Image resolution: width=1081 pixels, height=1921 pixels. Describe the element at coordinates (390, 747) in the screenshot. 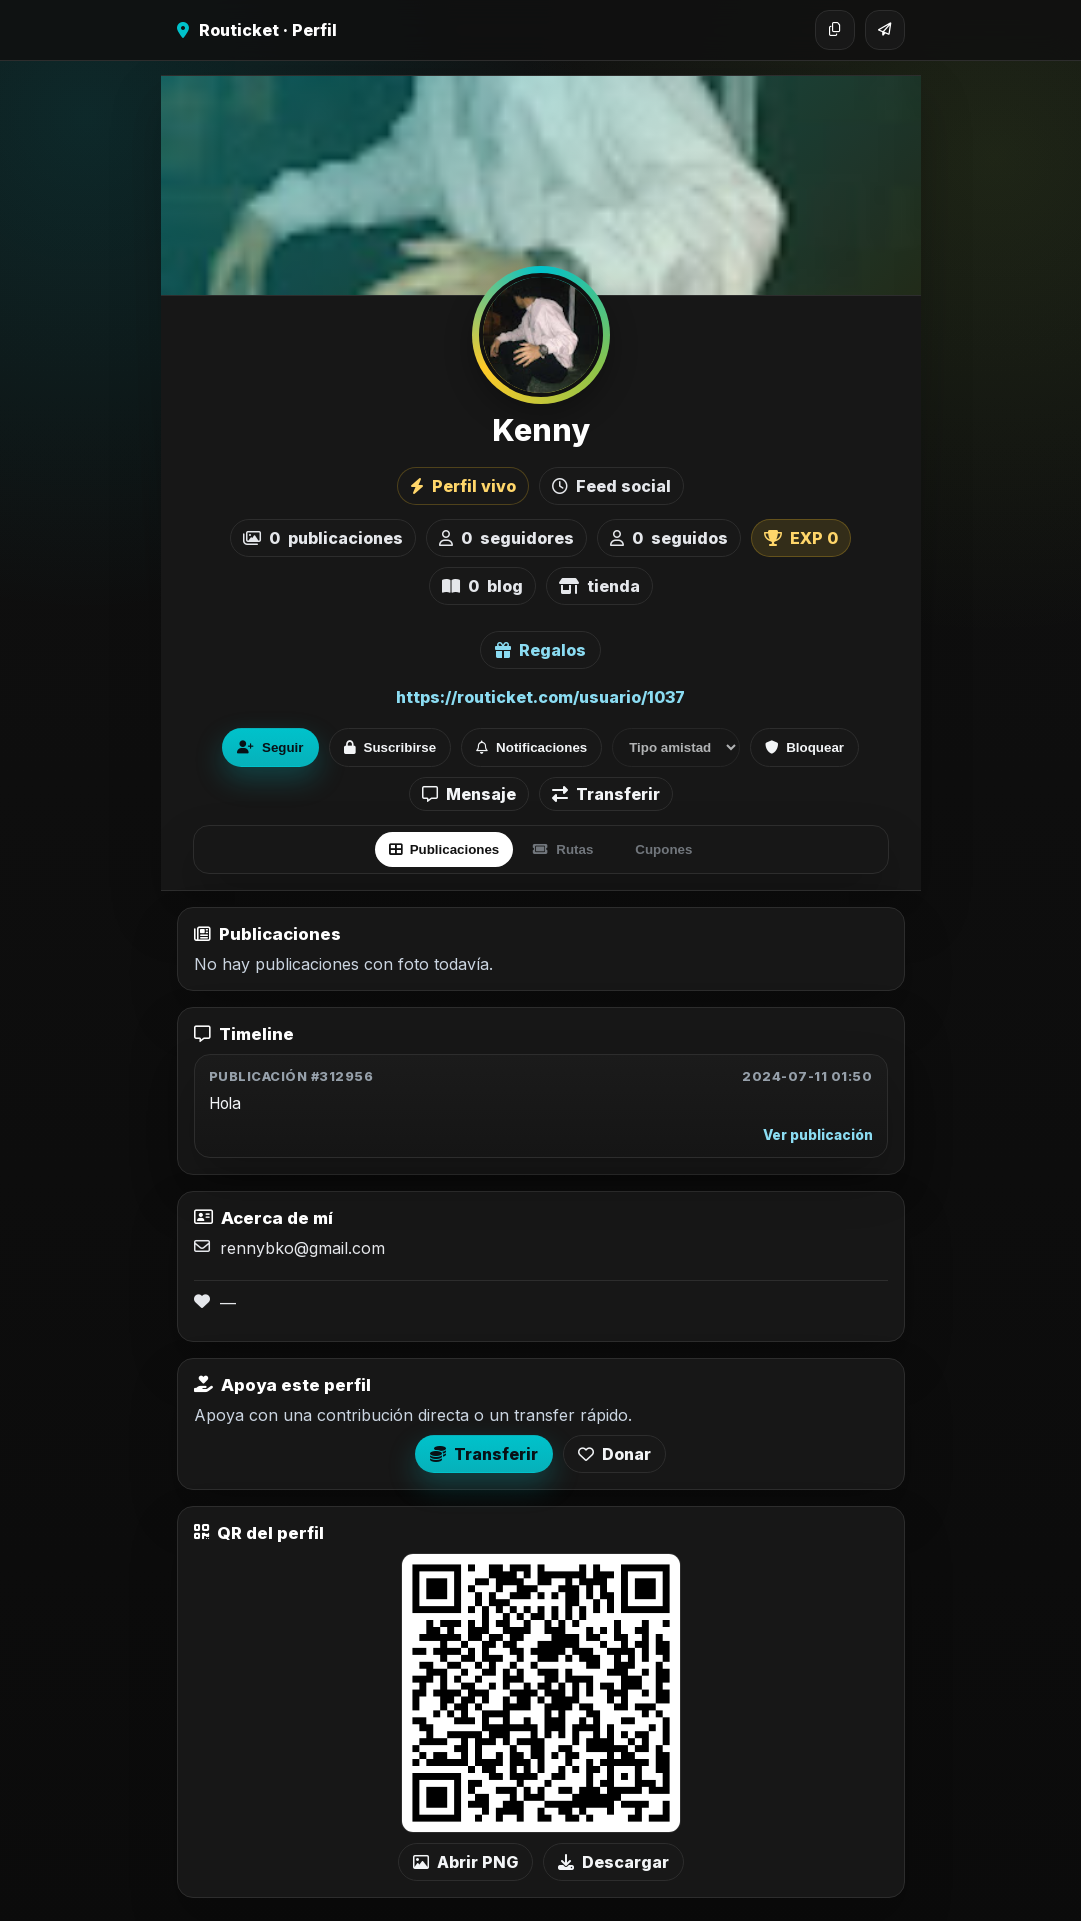

I see `Suscribirse` at that location.